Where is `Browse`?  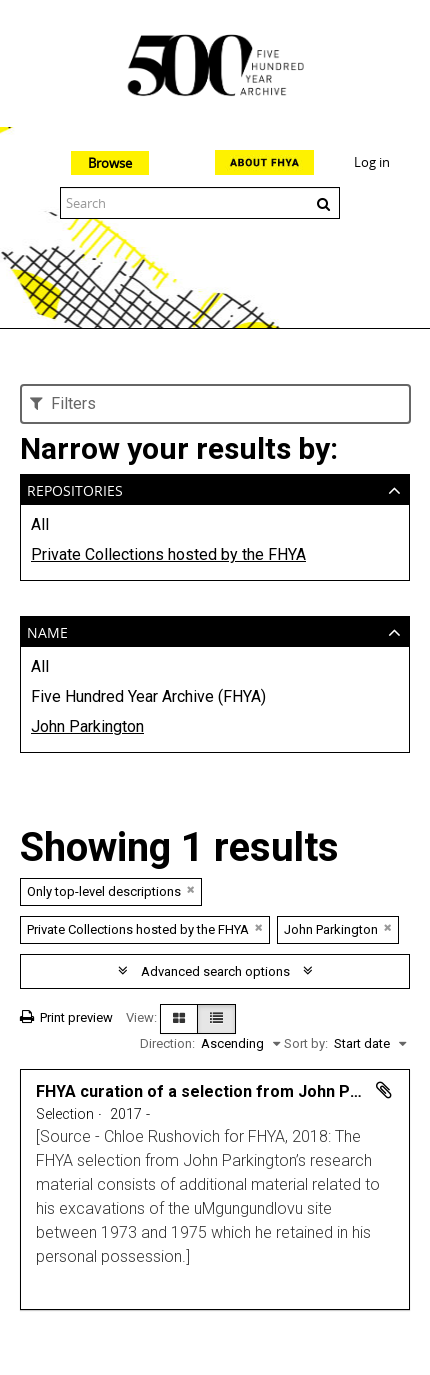
Browse is located at coordinates (110, 163).